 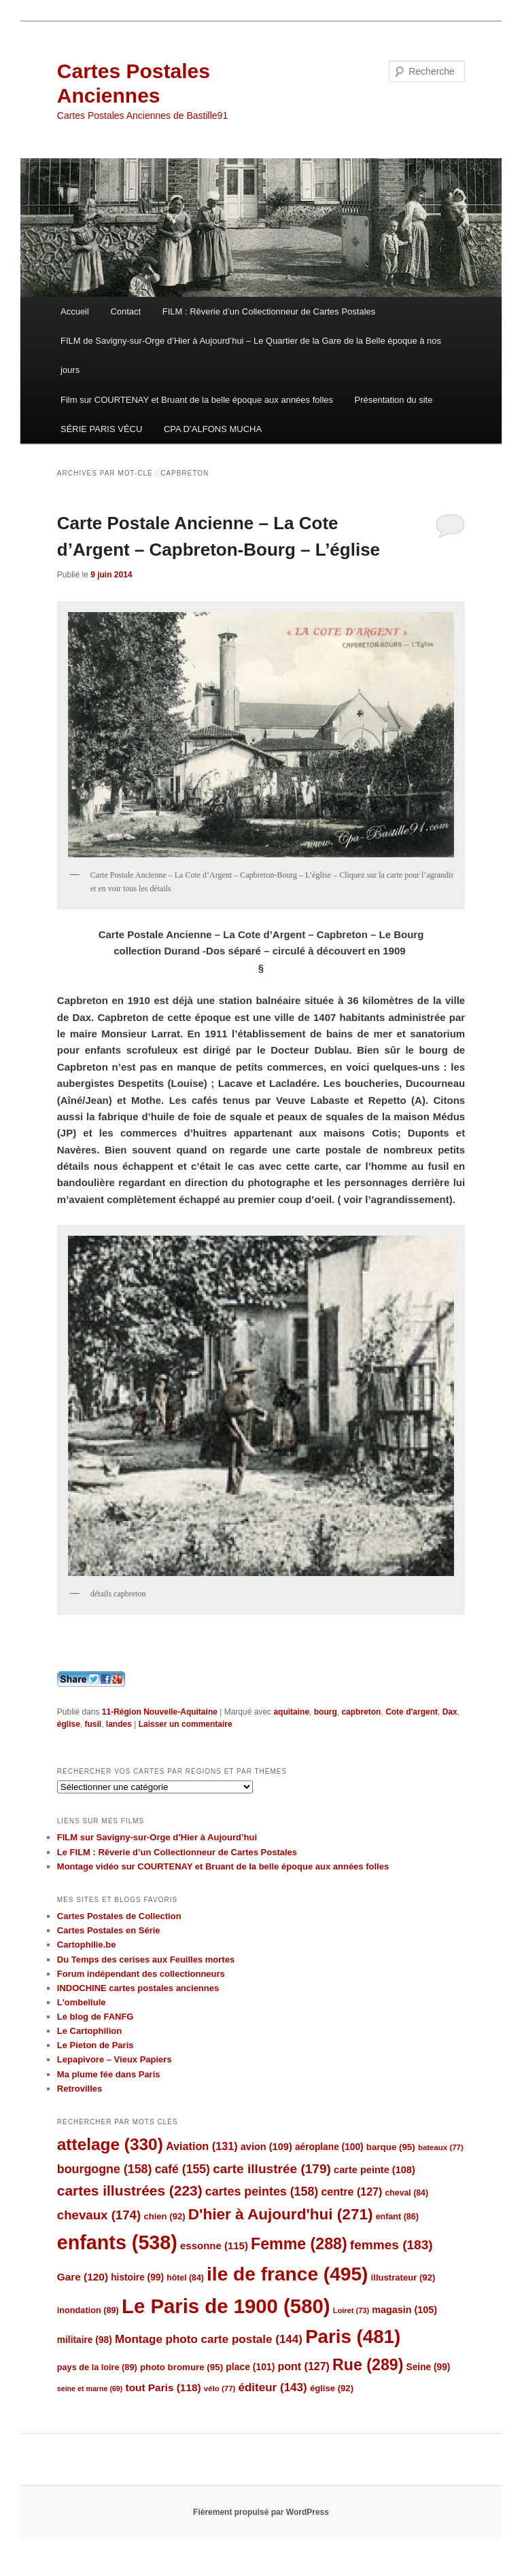 I want to click on Cartophilie.be, so click(x=86, y=1944).